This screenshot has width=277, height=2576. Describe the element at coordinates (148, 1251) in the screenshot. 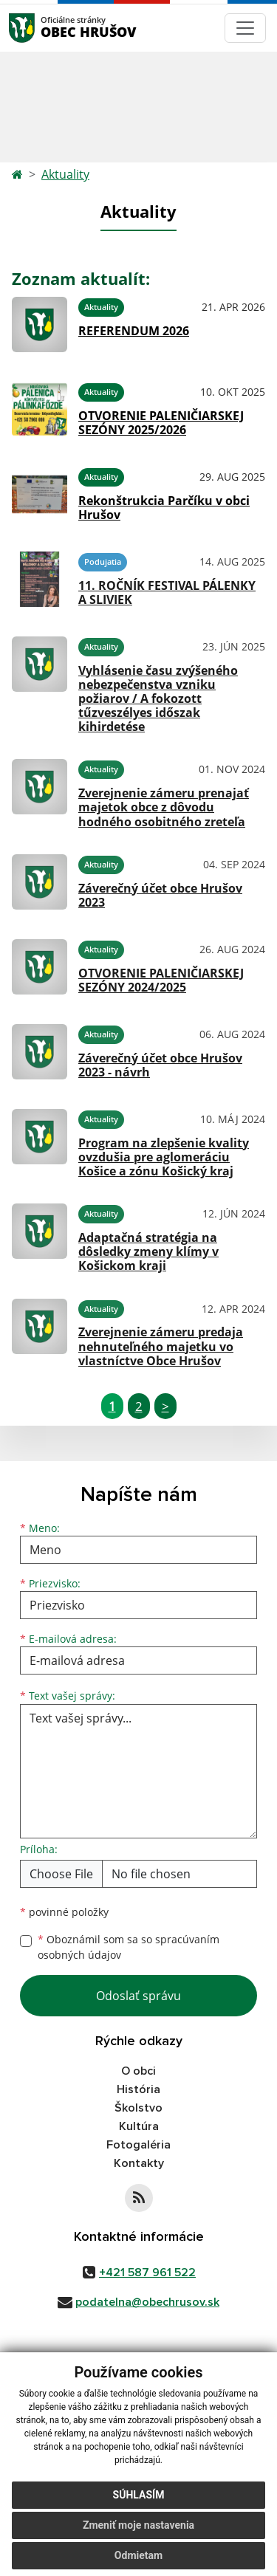

I see `Adaptačná stratégia na dôsledky zmeny klímy v Košickom kraji` at that location.